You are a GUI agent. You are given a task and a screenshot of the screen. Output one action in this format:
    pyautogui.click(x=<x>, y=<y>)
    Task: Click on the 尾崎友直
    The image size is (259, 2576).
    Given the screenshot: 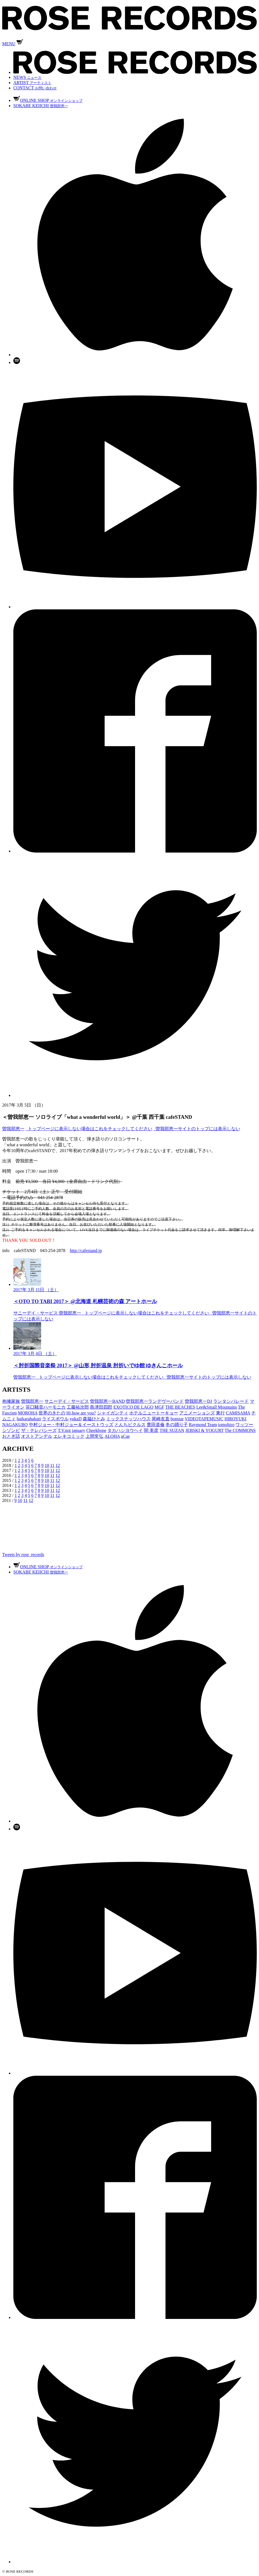 What is the action you would take?
    pyautogui.click(x=161, y=1418)
    